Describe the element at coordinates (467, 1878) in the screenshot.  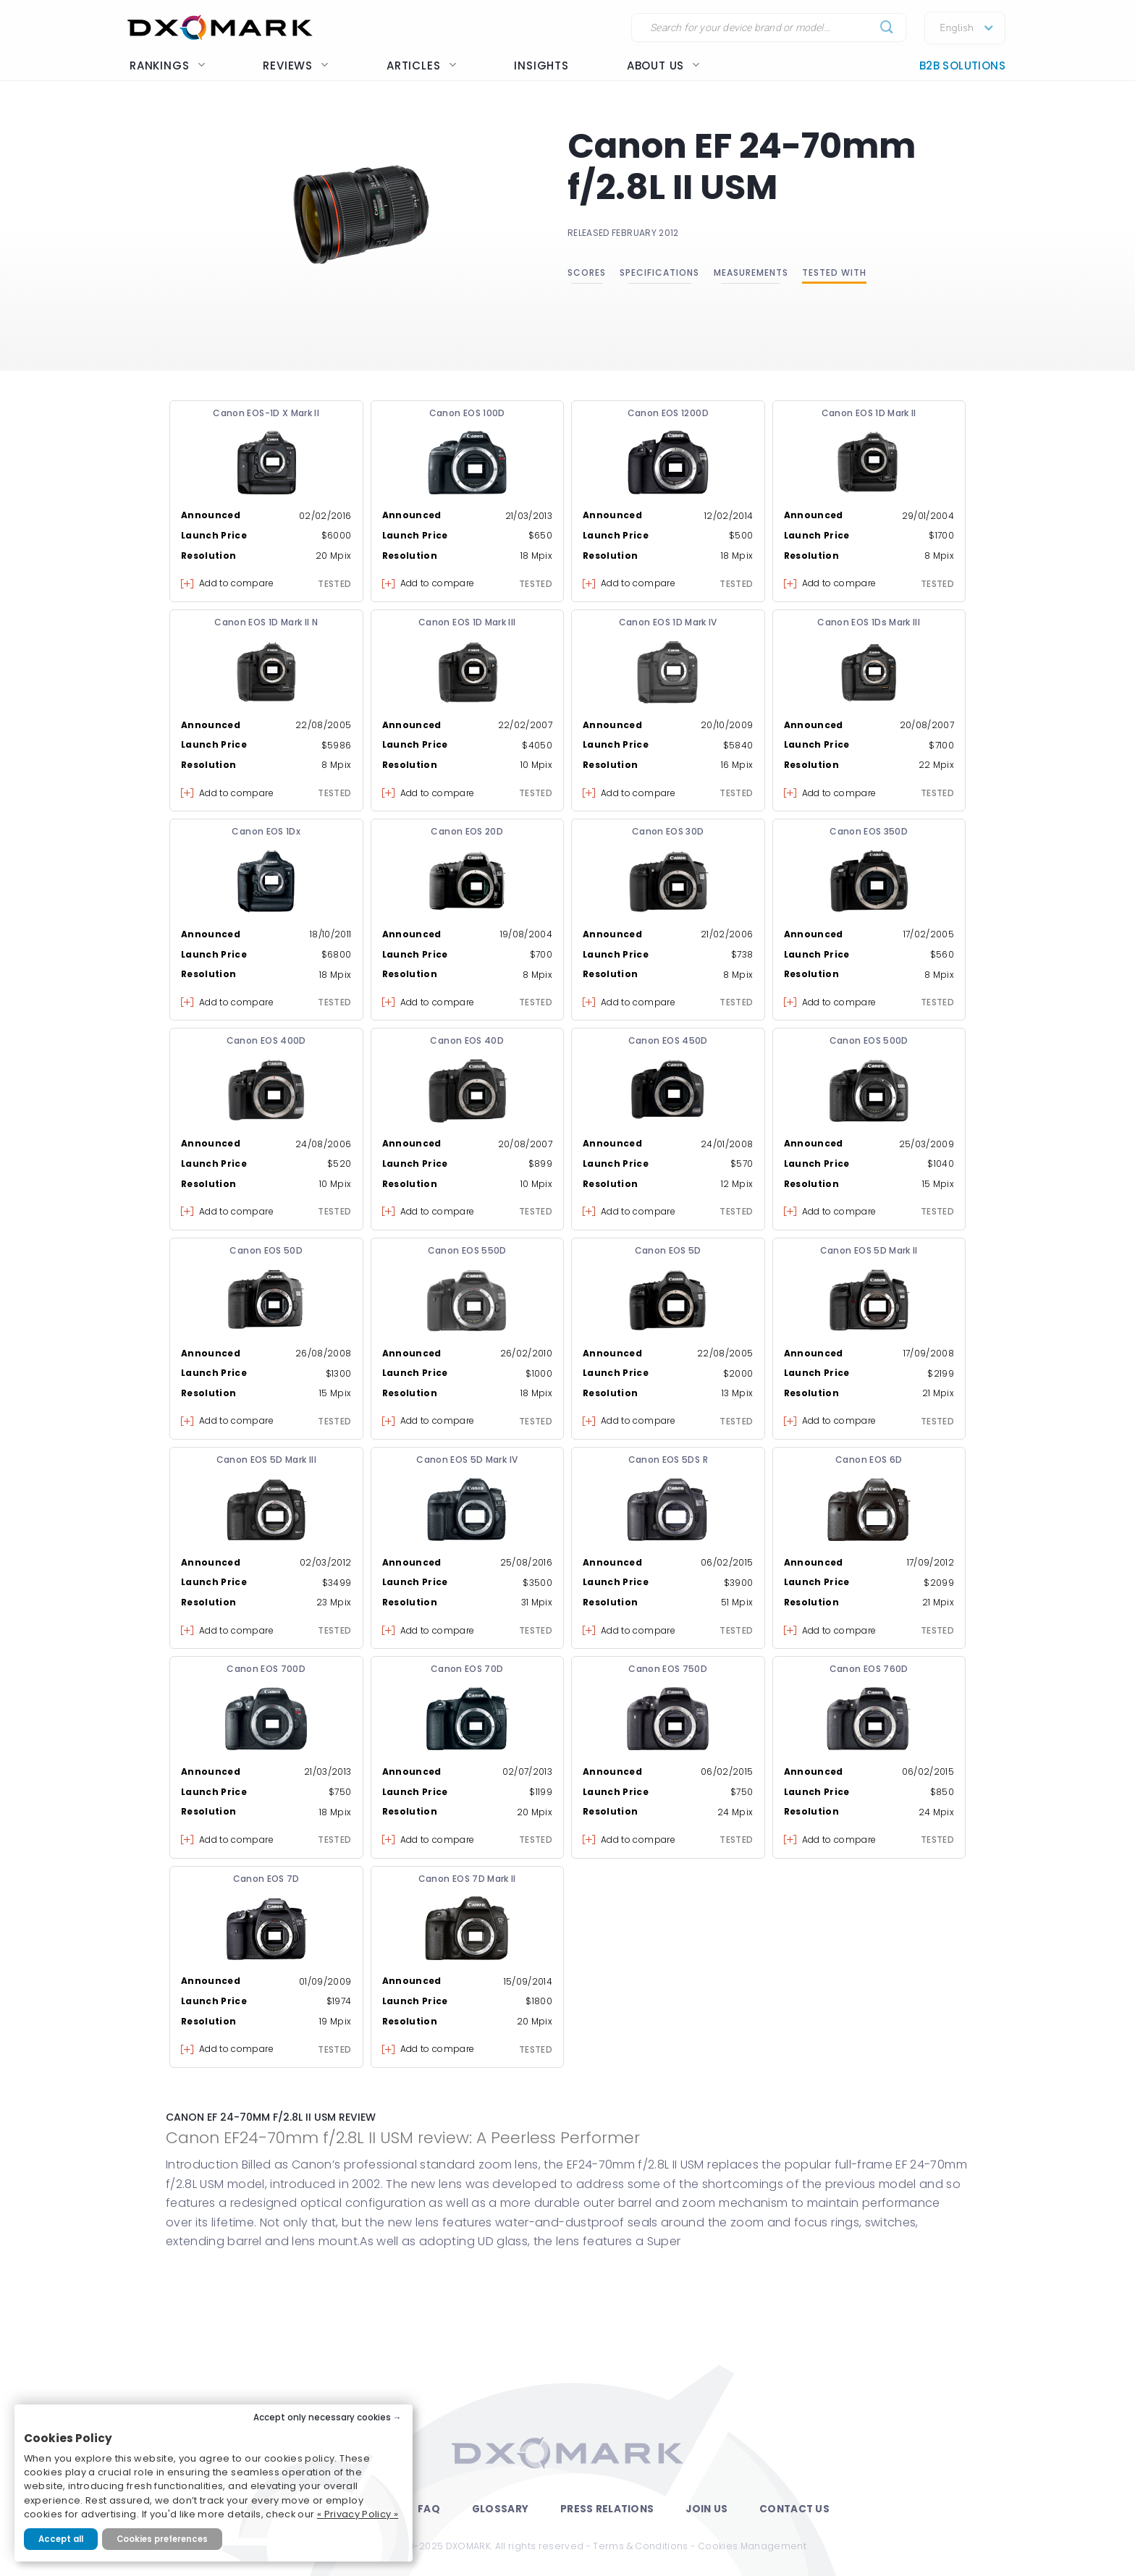
I see `Canon EOS 7D Mark II` at that location.